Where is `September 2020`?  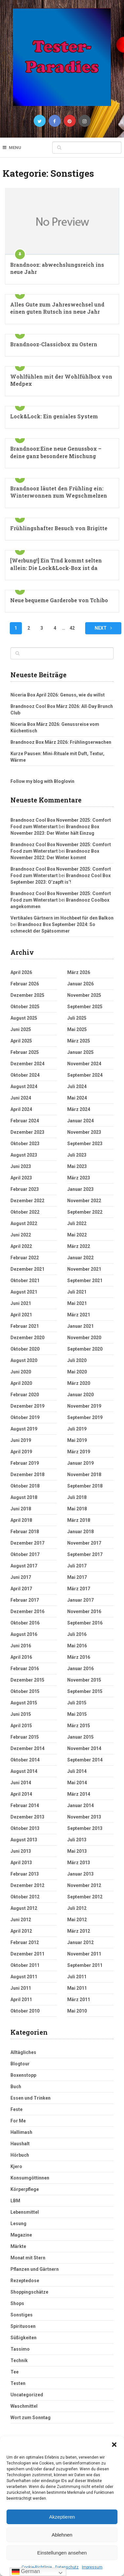 September 2020 is located at coordinates (84, 1349).